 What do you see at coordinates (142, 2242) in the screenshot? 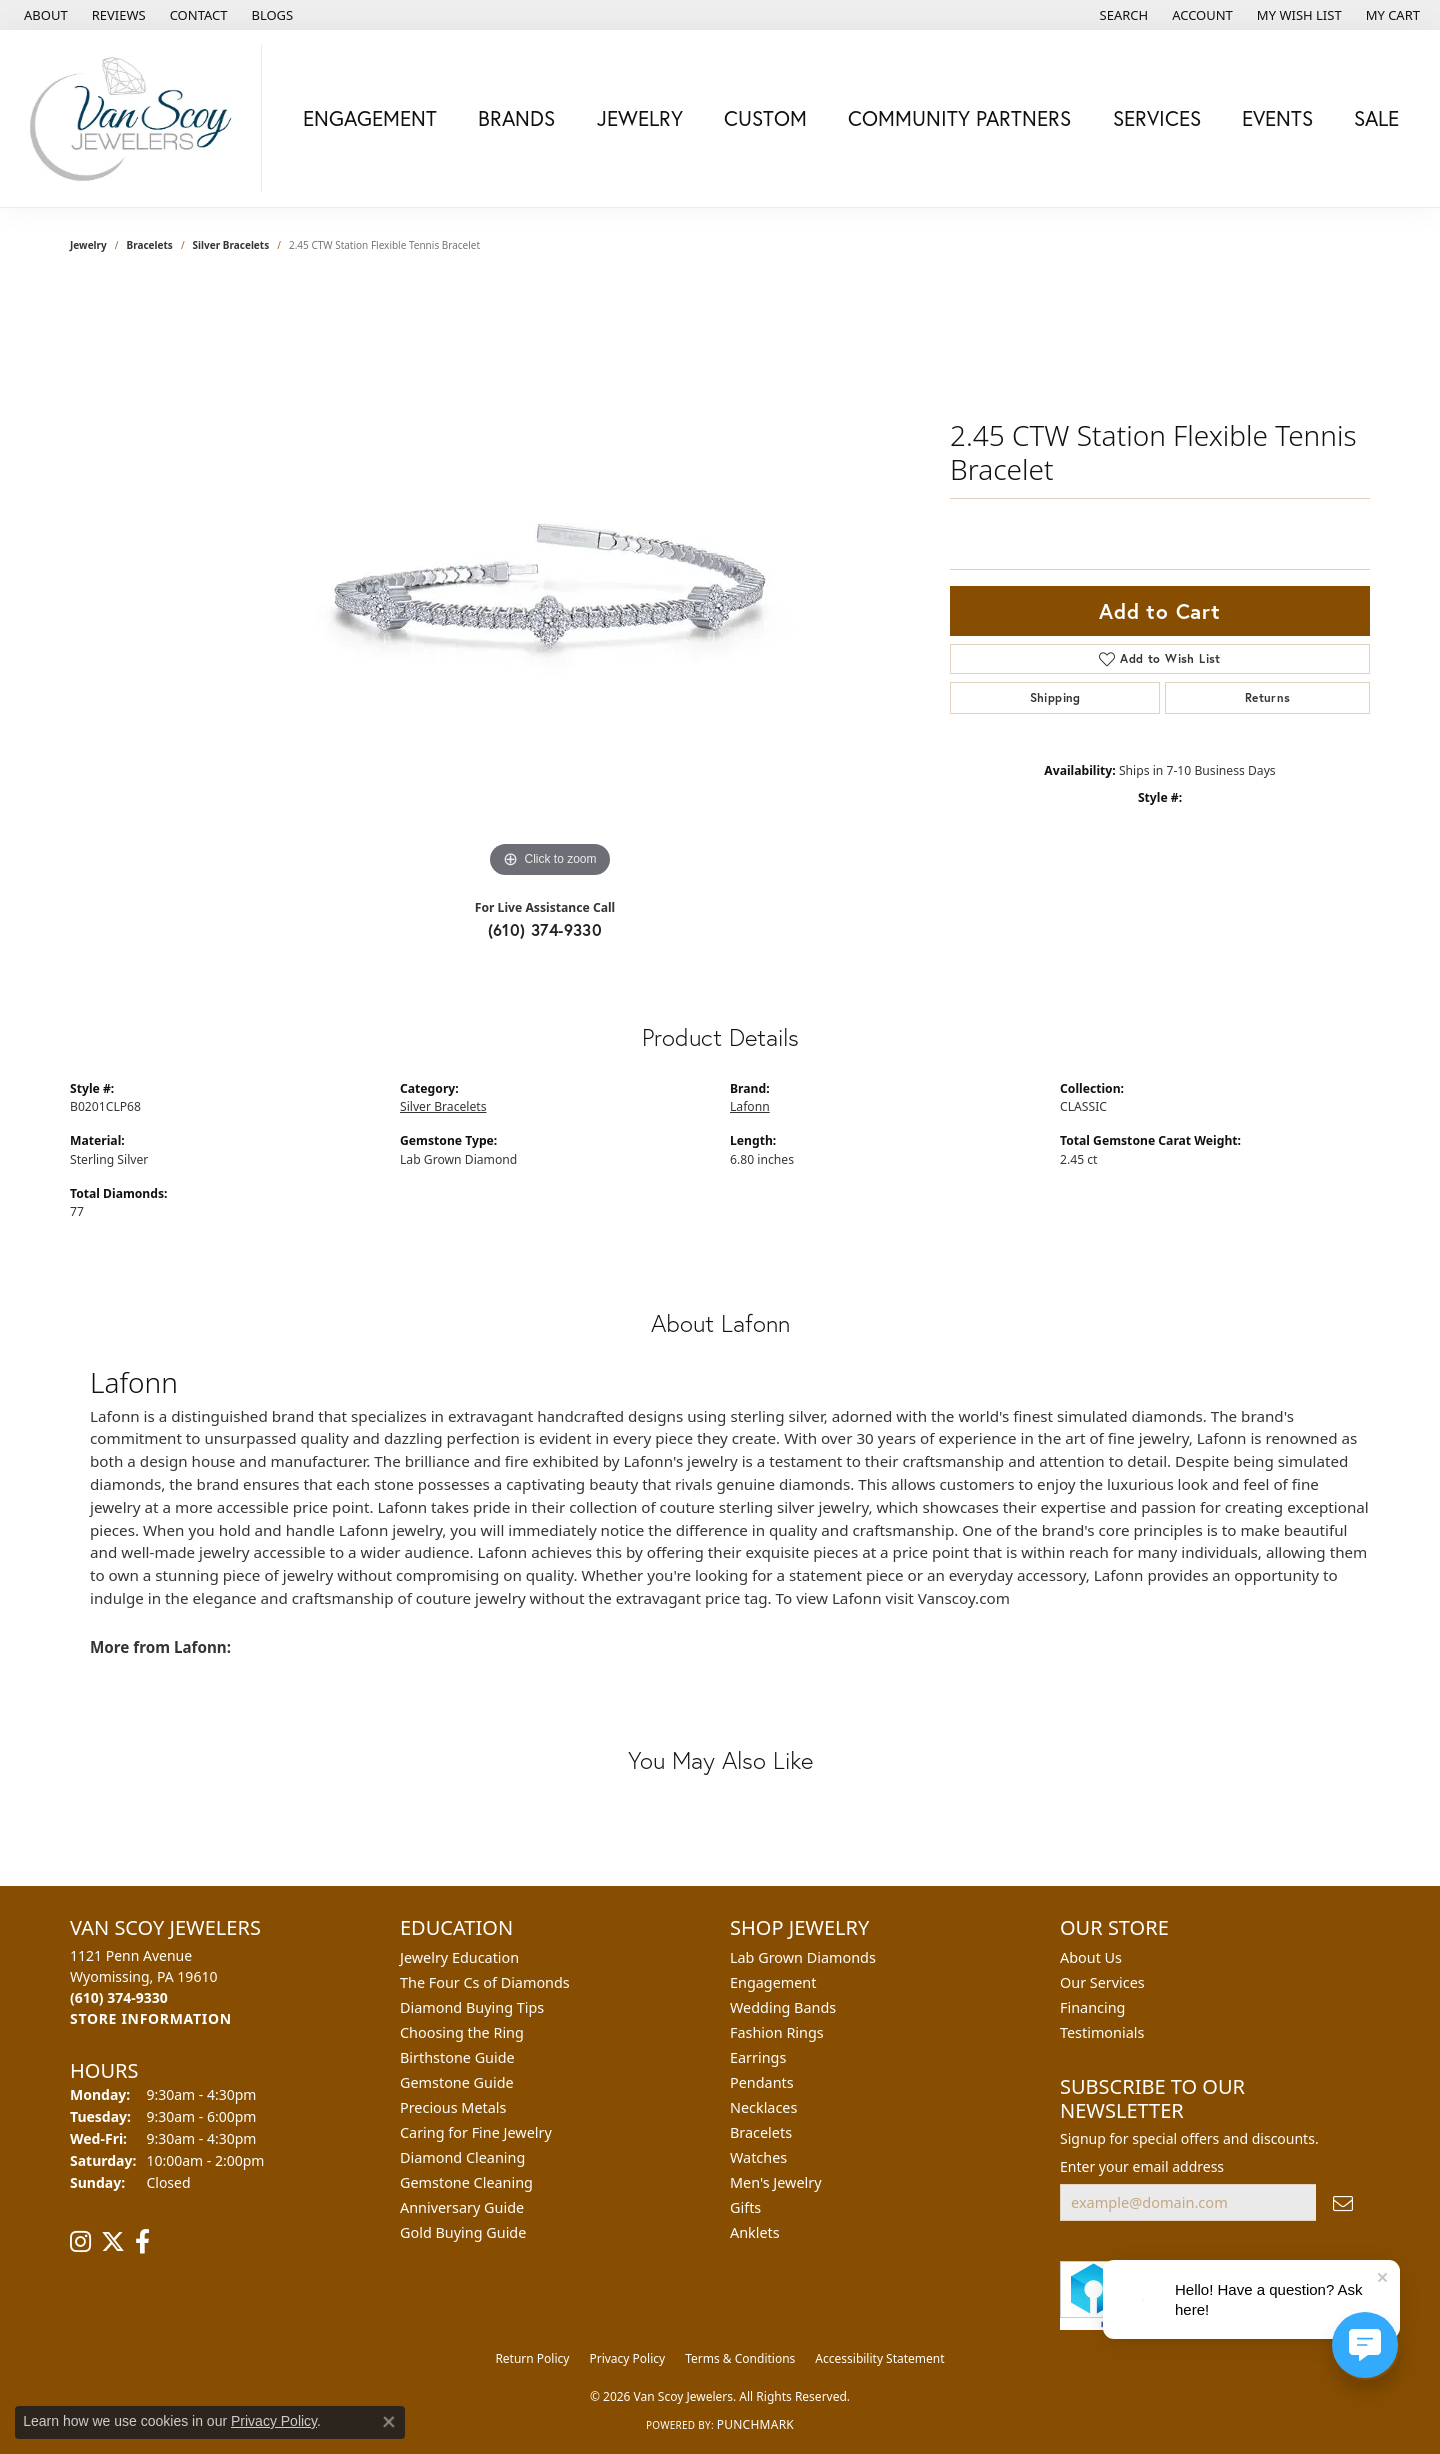
I see `[Follow us on facebook (opens in new tab)]` at bounding box center [142, 2242].